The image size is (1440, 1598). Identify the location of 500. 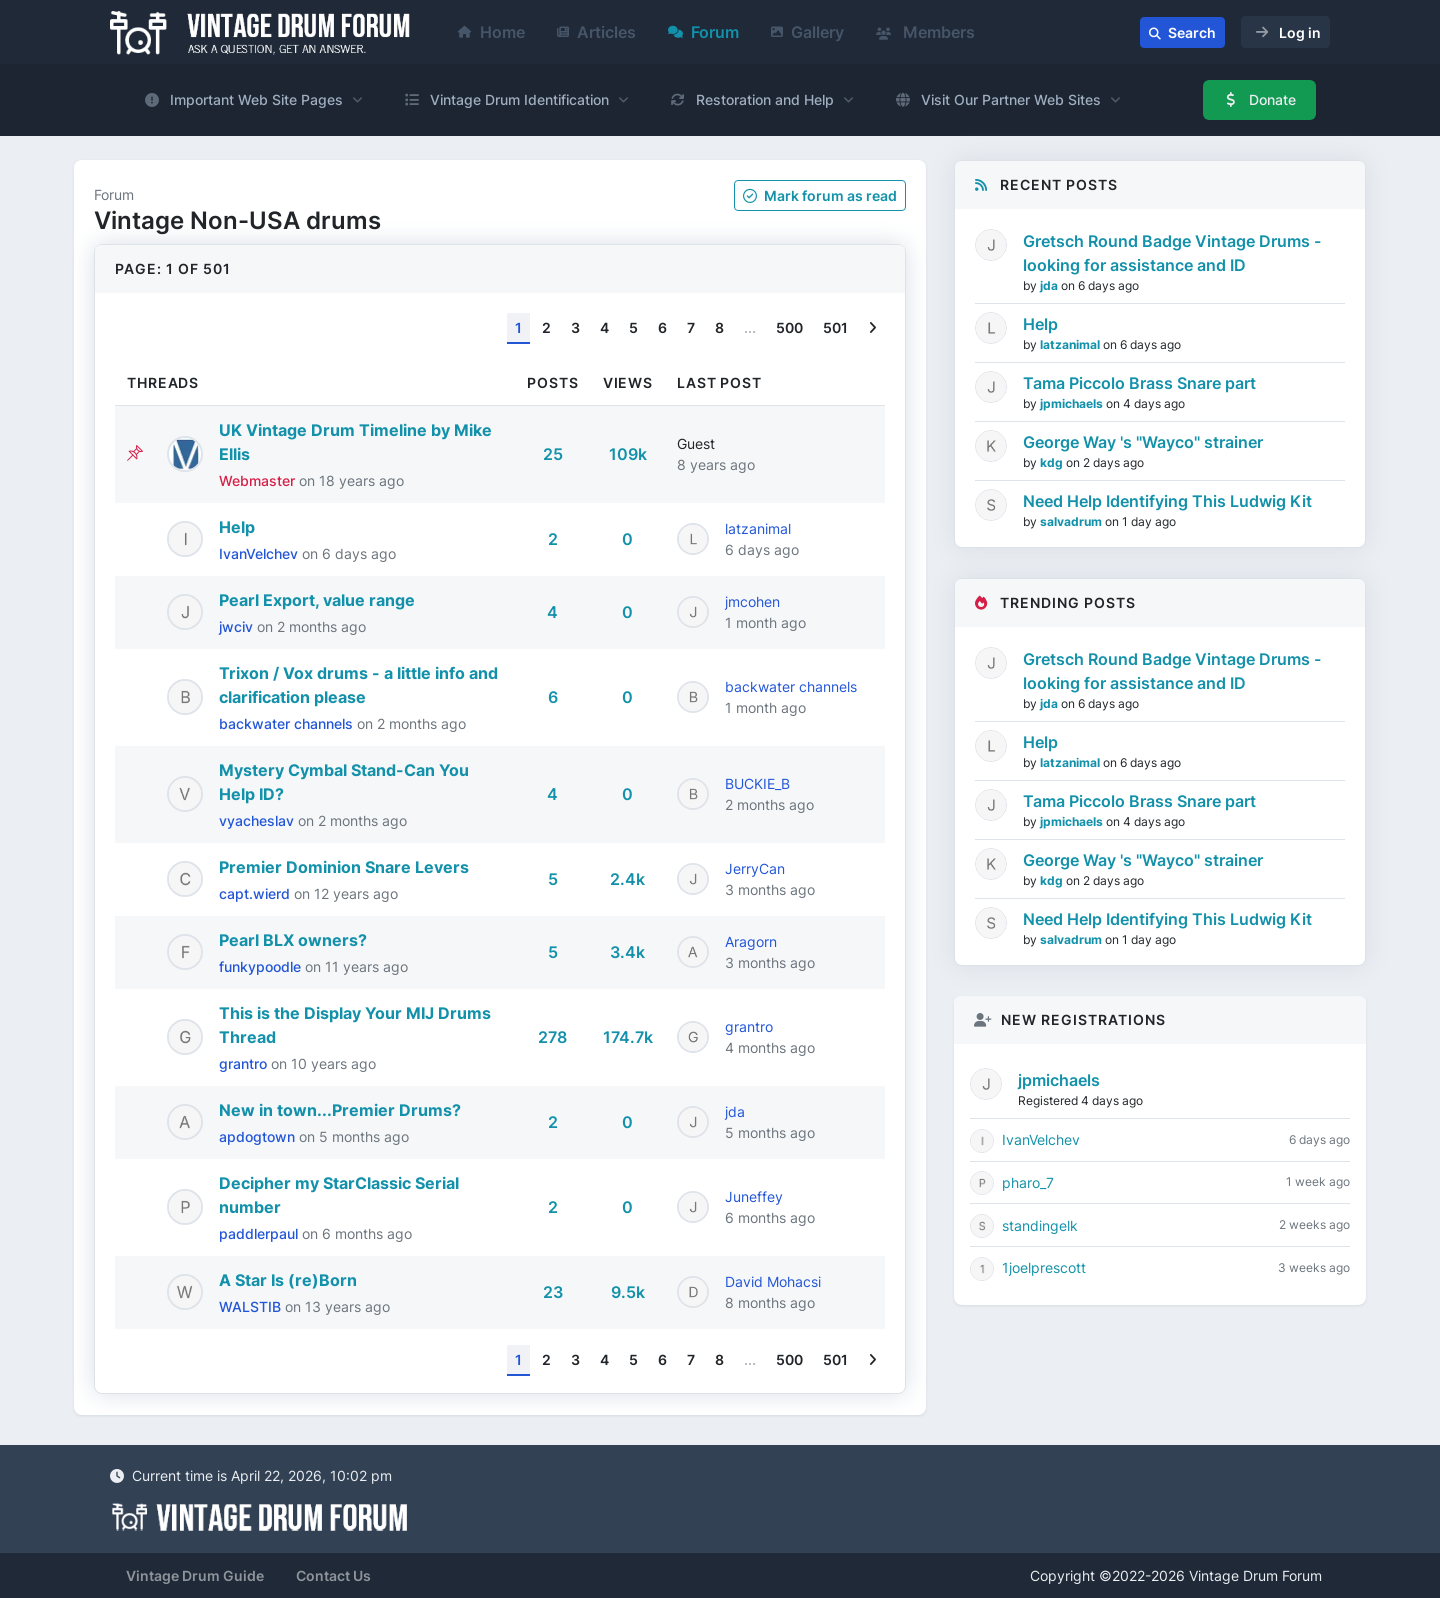
(789, 327).